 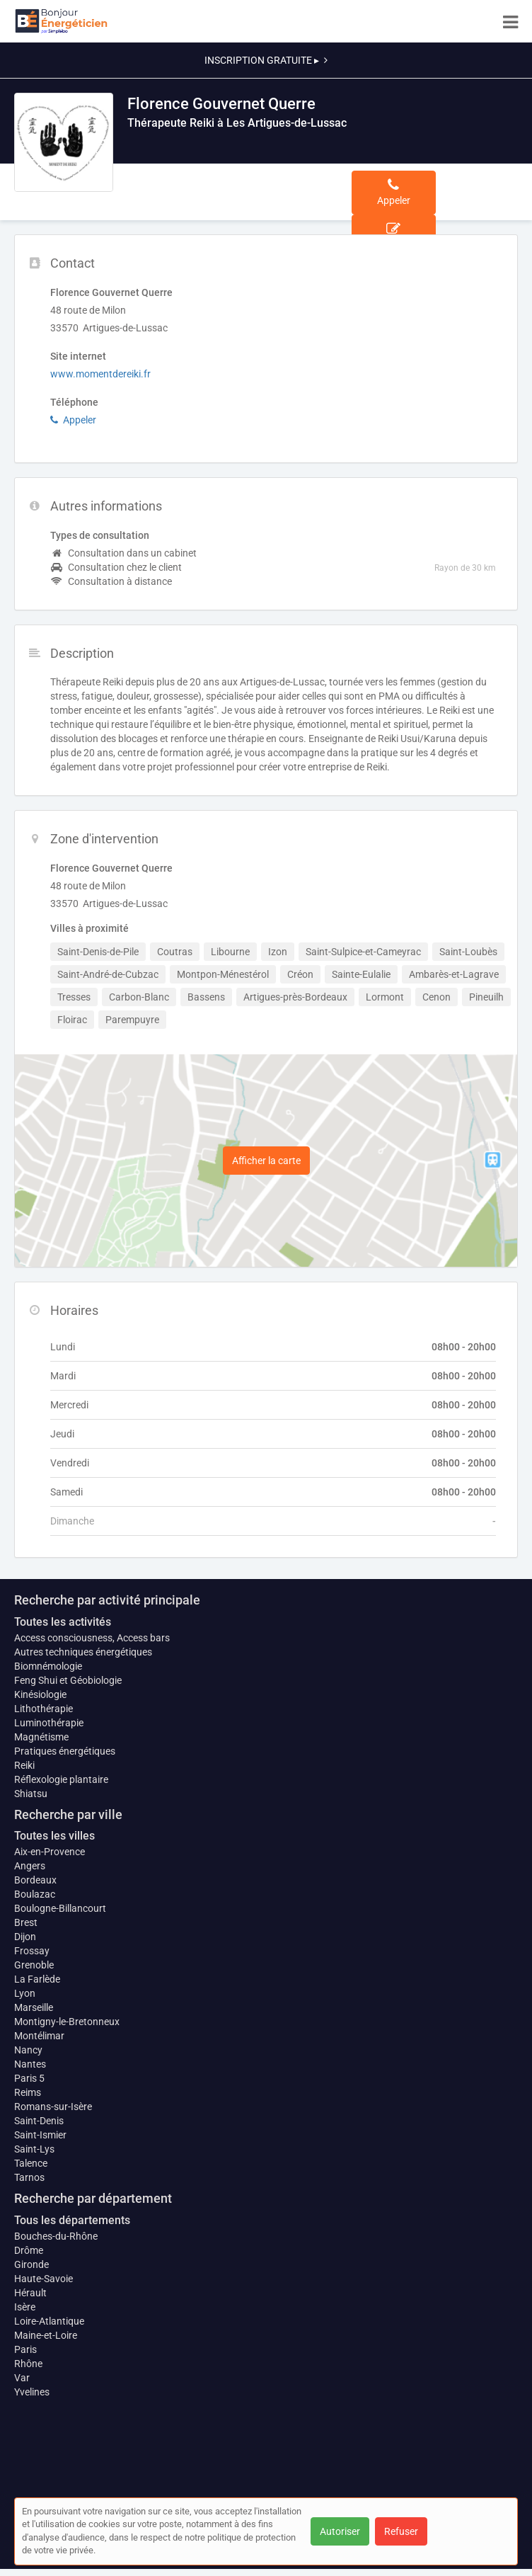 I want to click on Drôme, so click(x=28, y=2250).